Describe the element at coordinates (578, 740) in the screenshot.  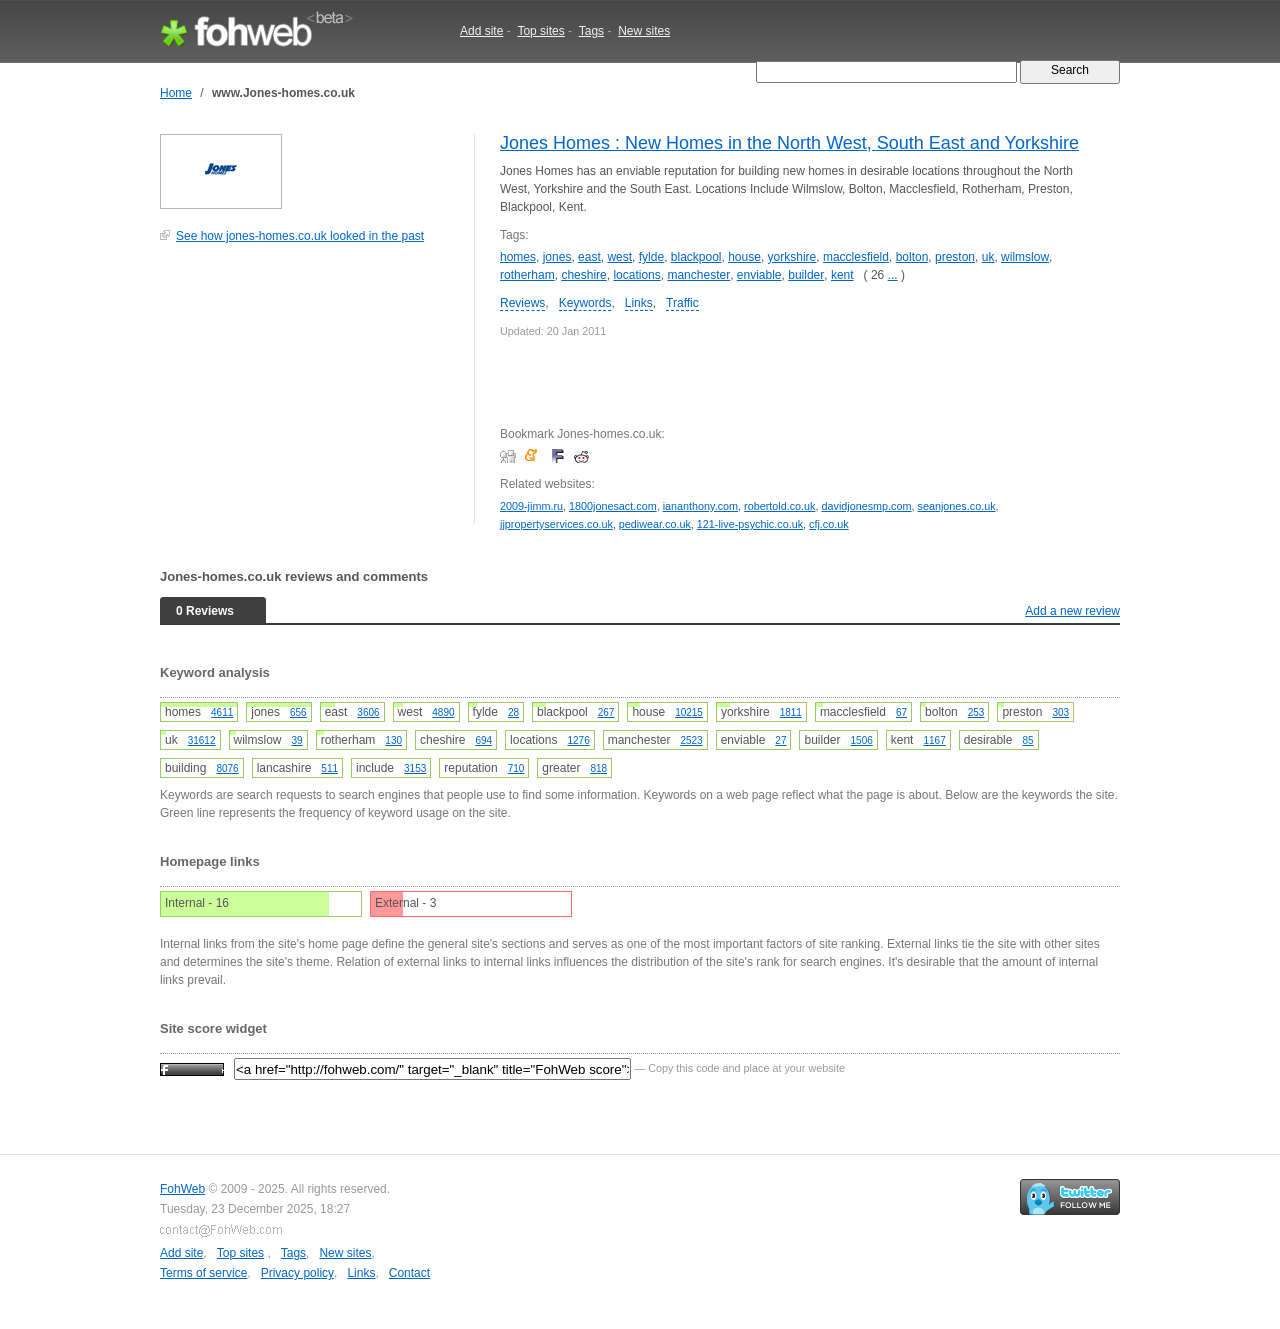
I see `1276` at that location.